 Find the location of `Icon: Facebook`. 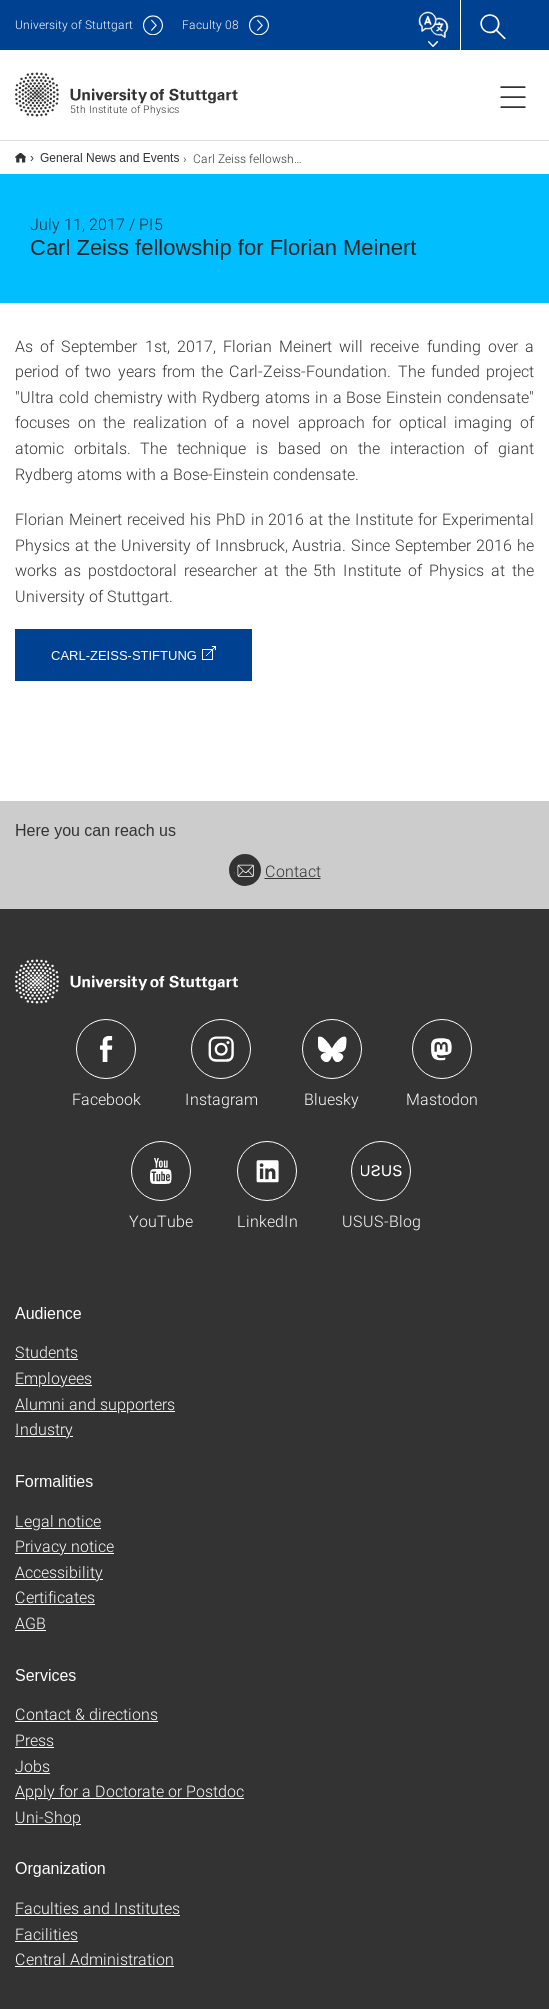

Icon: Facebook is located at coordinates (106, 1036).